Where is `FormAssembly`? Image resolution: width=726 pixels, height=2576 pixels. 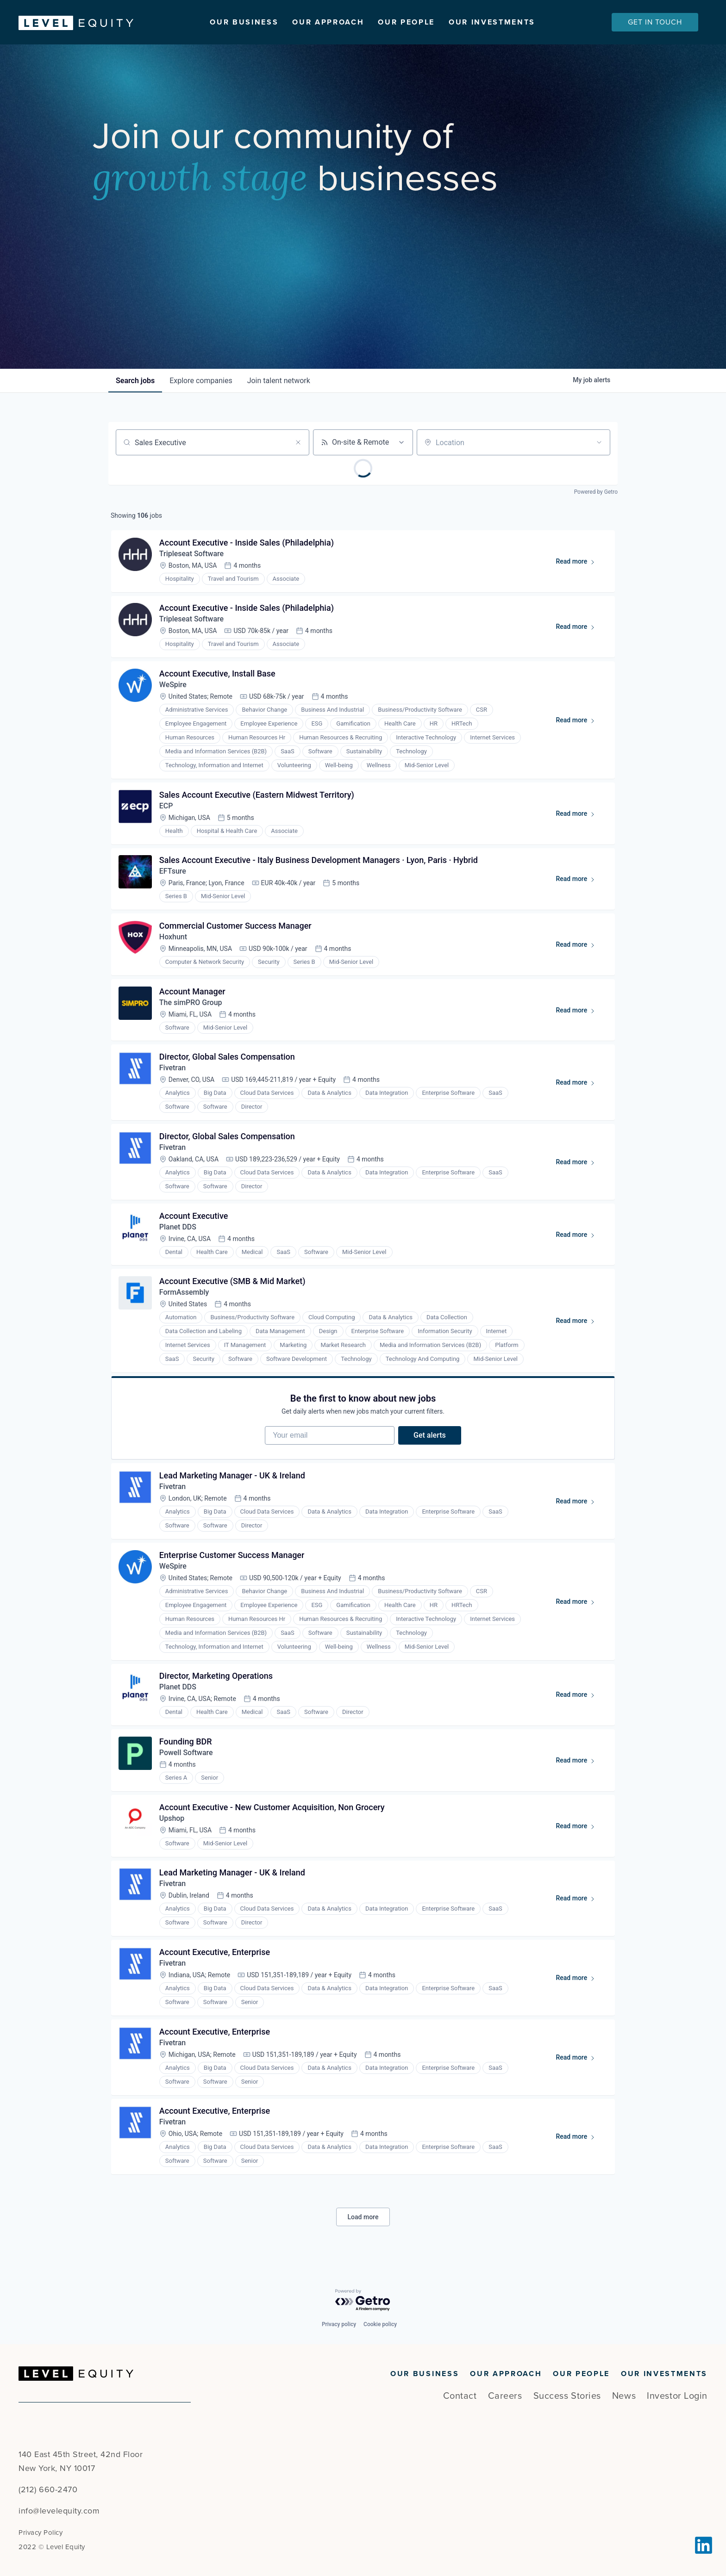 FormAssembly is located at coordinates (184, 1294).